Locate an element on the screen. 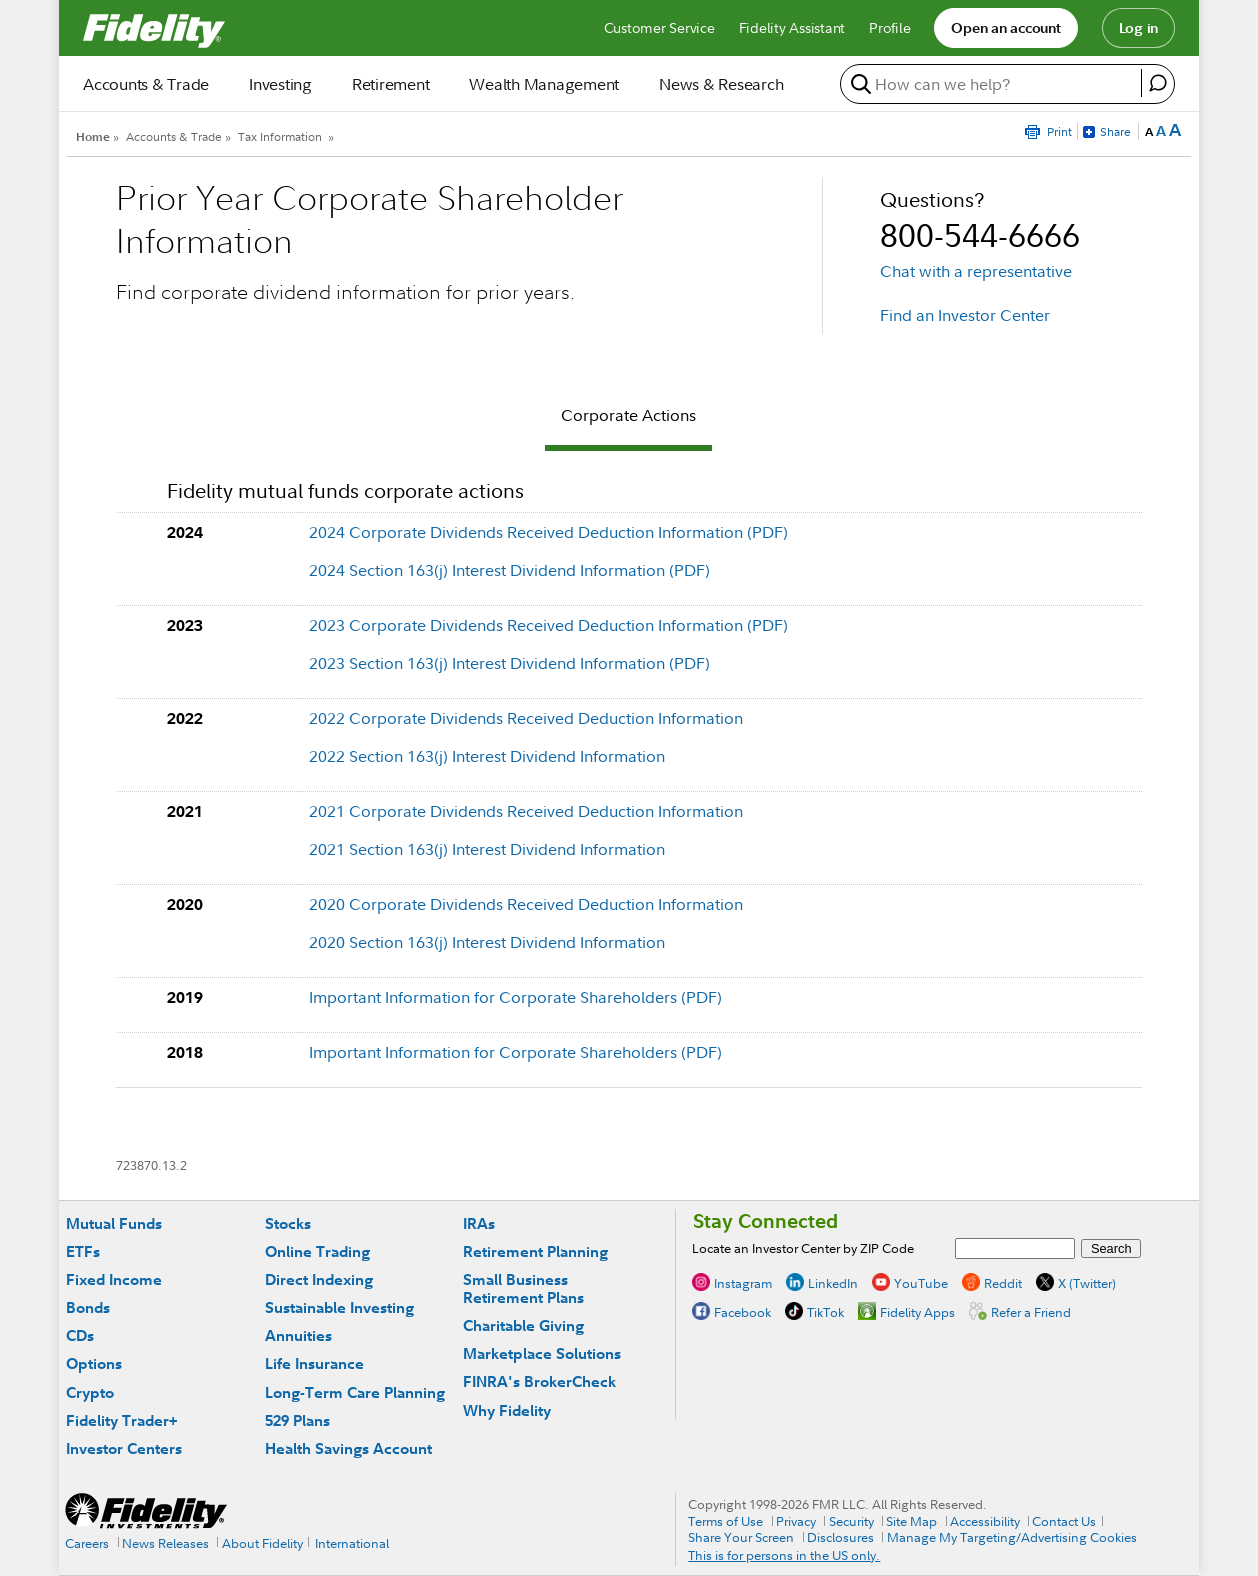 The width and height of the screenshot is (1258, 1576). Site Map is located at coordinates (911, 1521).